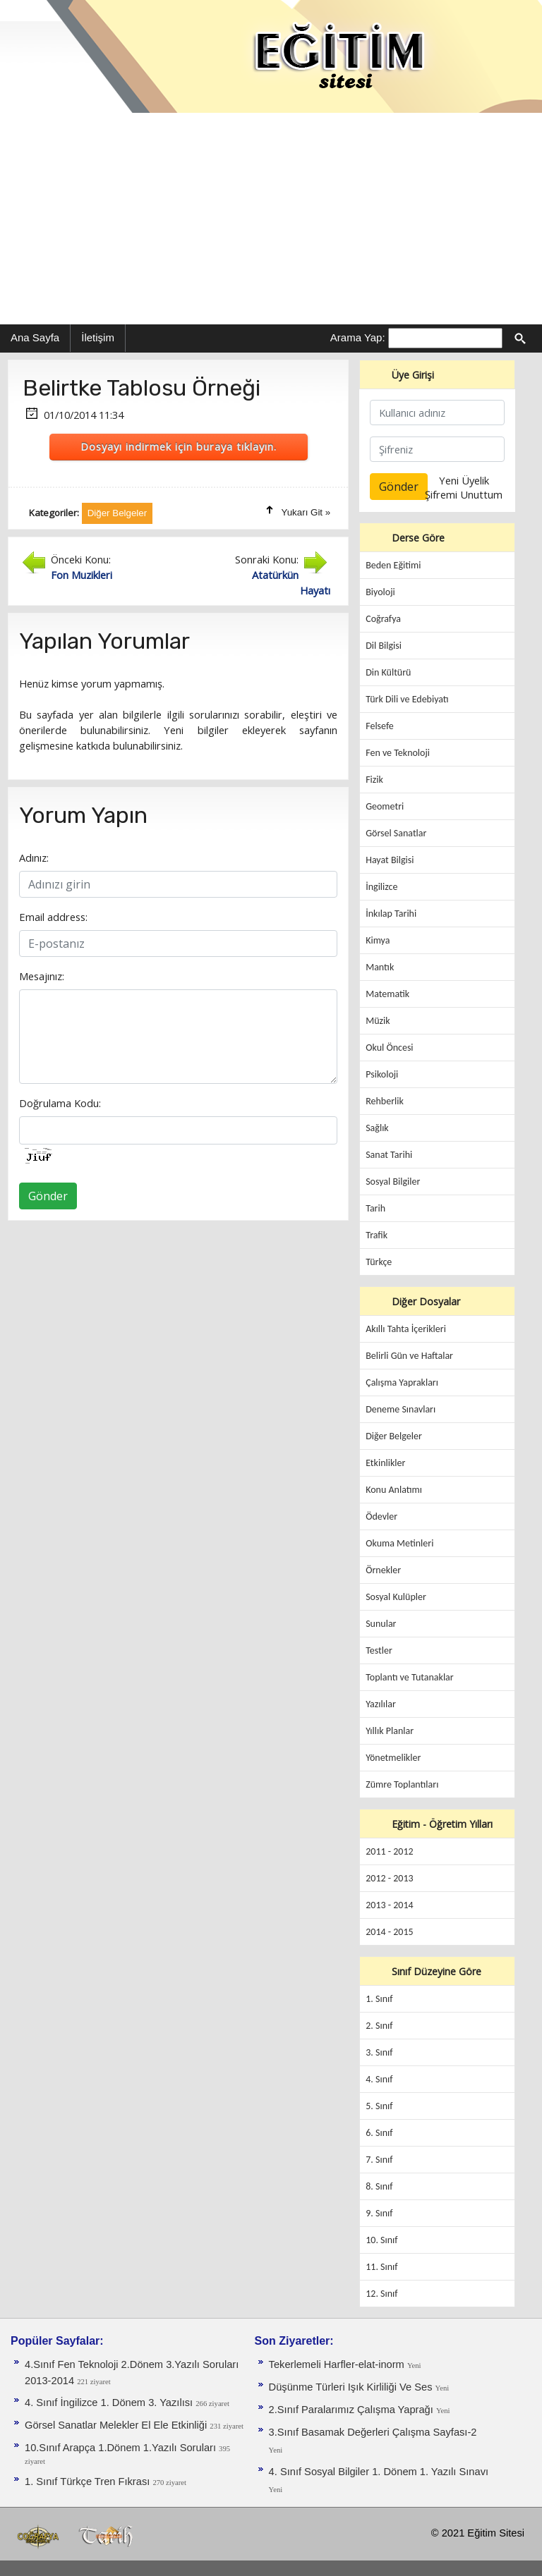  What do you see at coordinates (402, 1382) in the screenshot?
I see `Çalışma Yaprakları` at bounding box center [402, 1382].